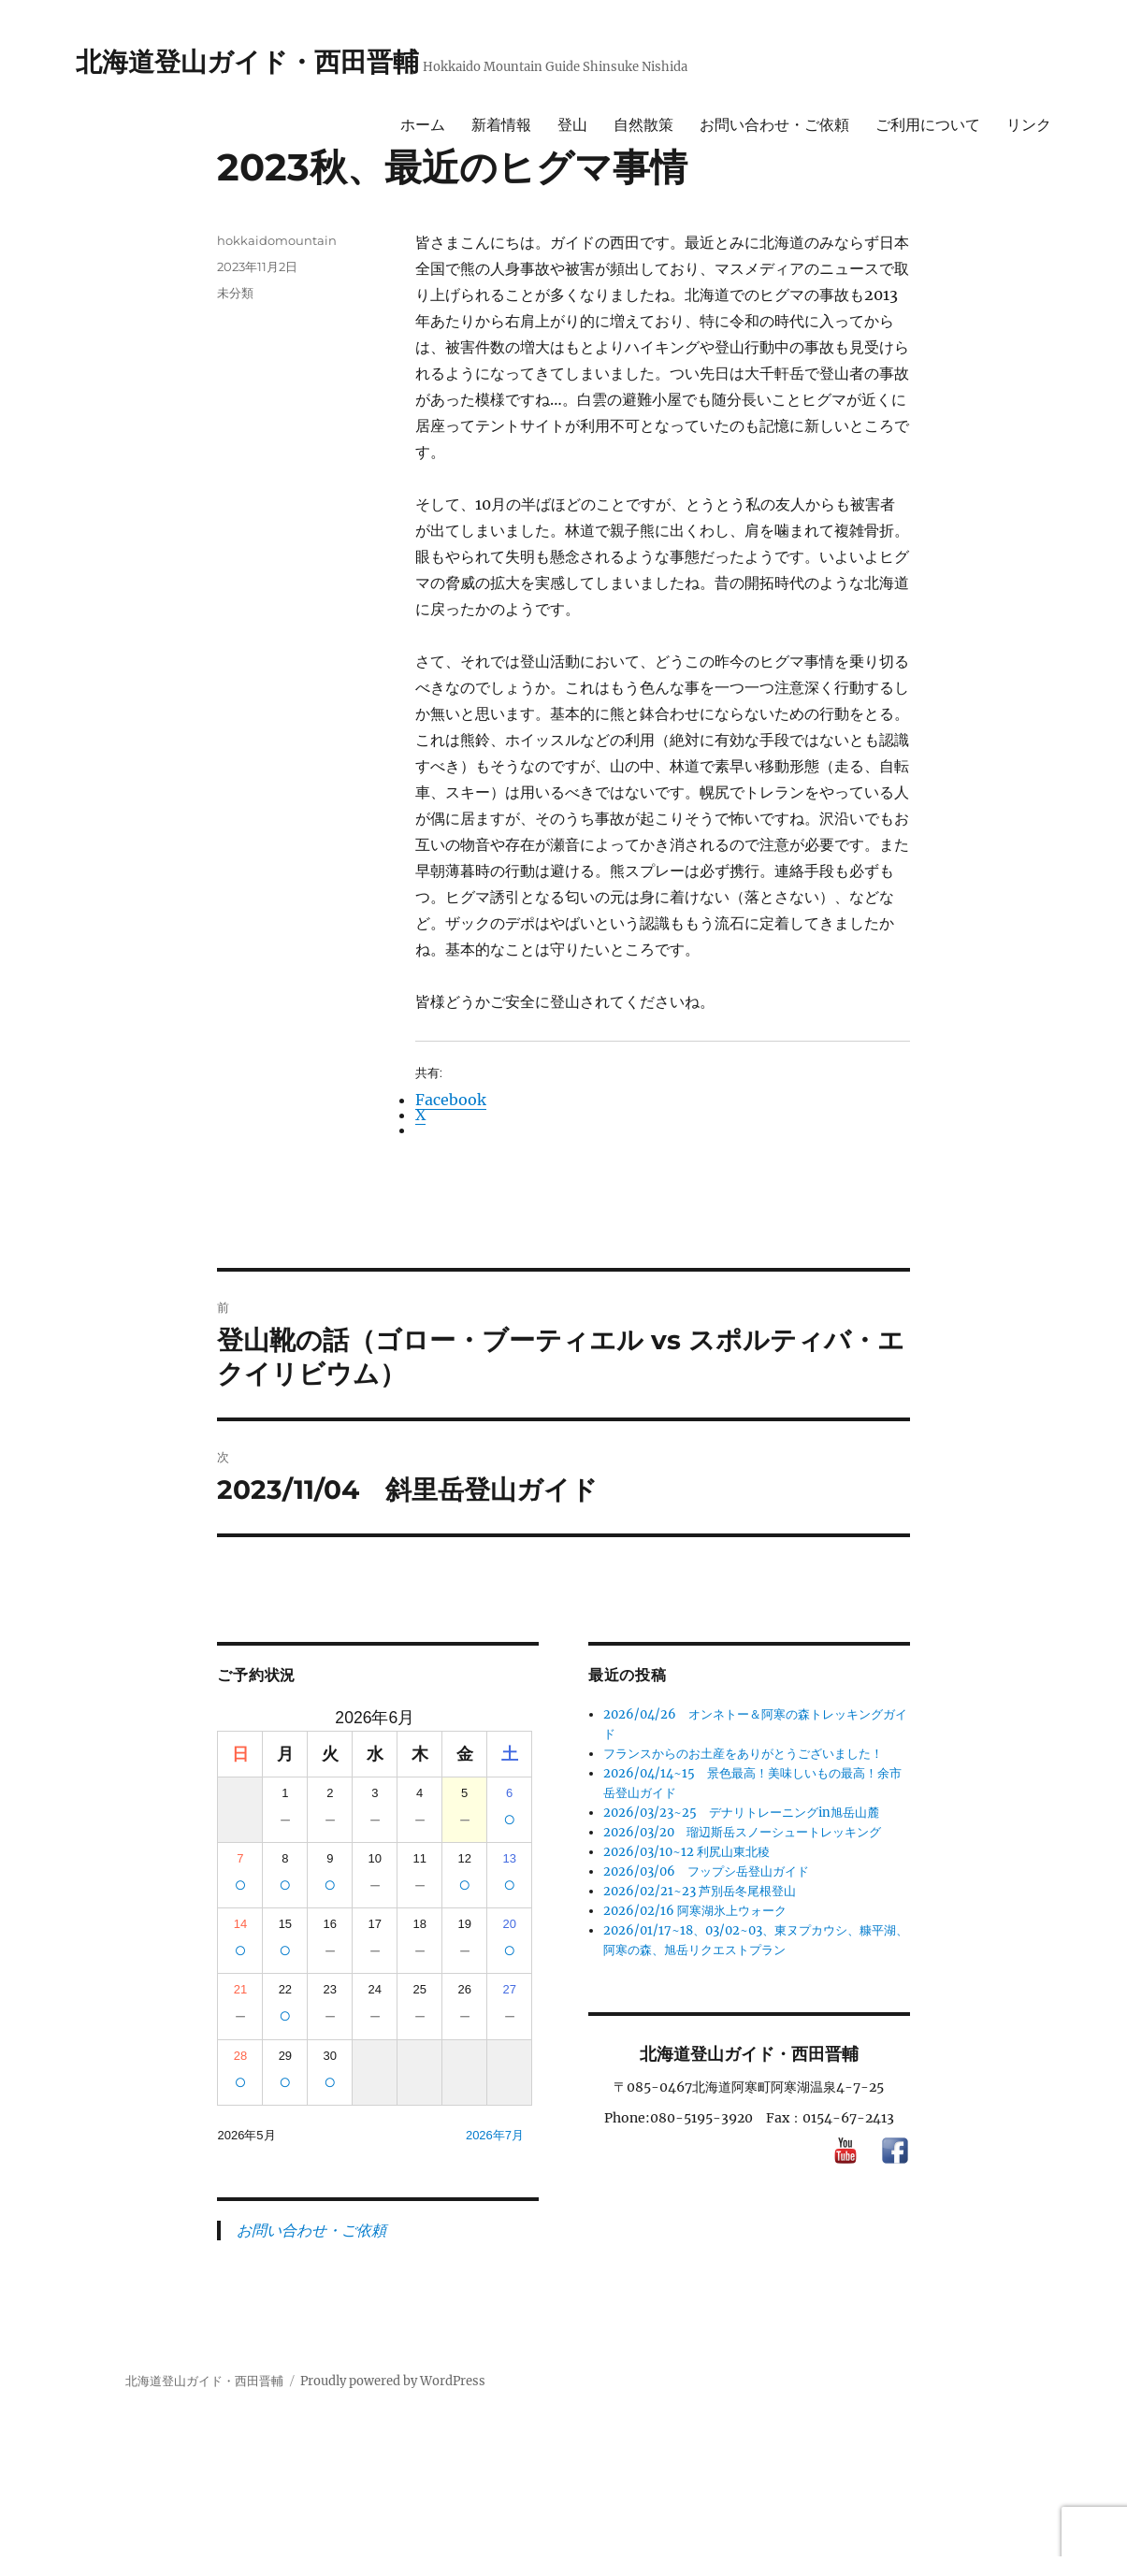  What do you see at coordinates (495, 2135) in the screenshot?
I see `2026年7月` at bounding box center [495, 2135].